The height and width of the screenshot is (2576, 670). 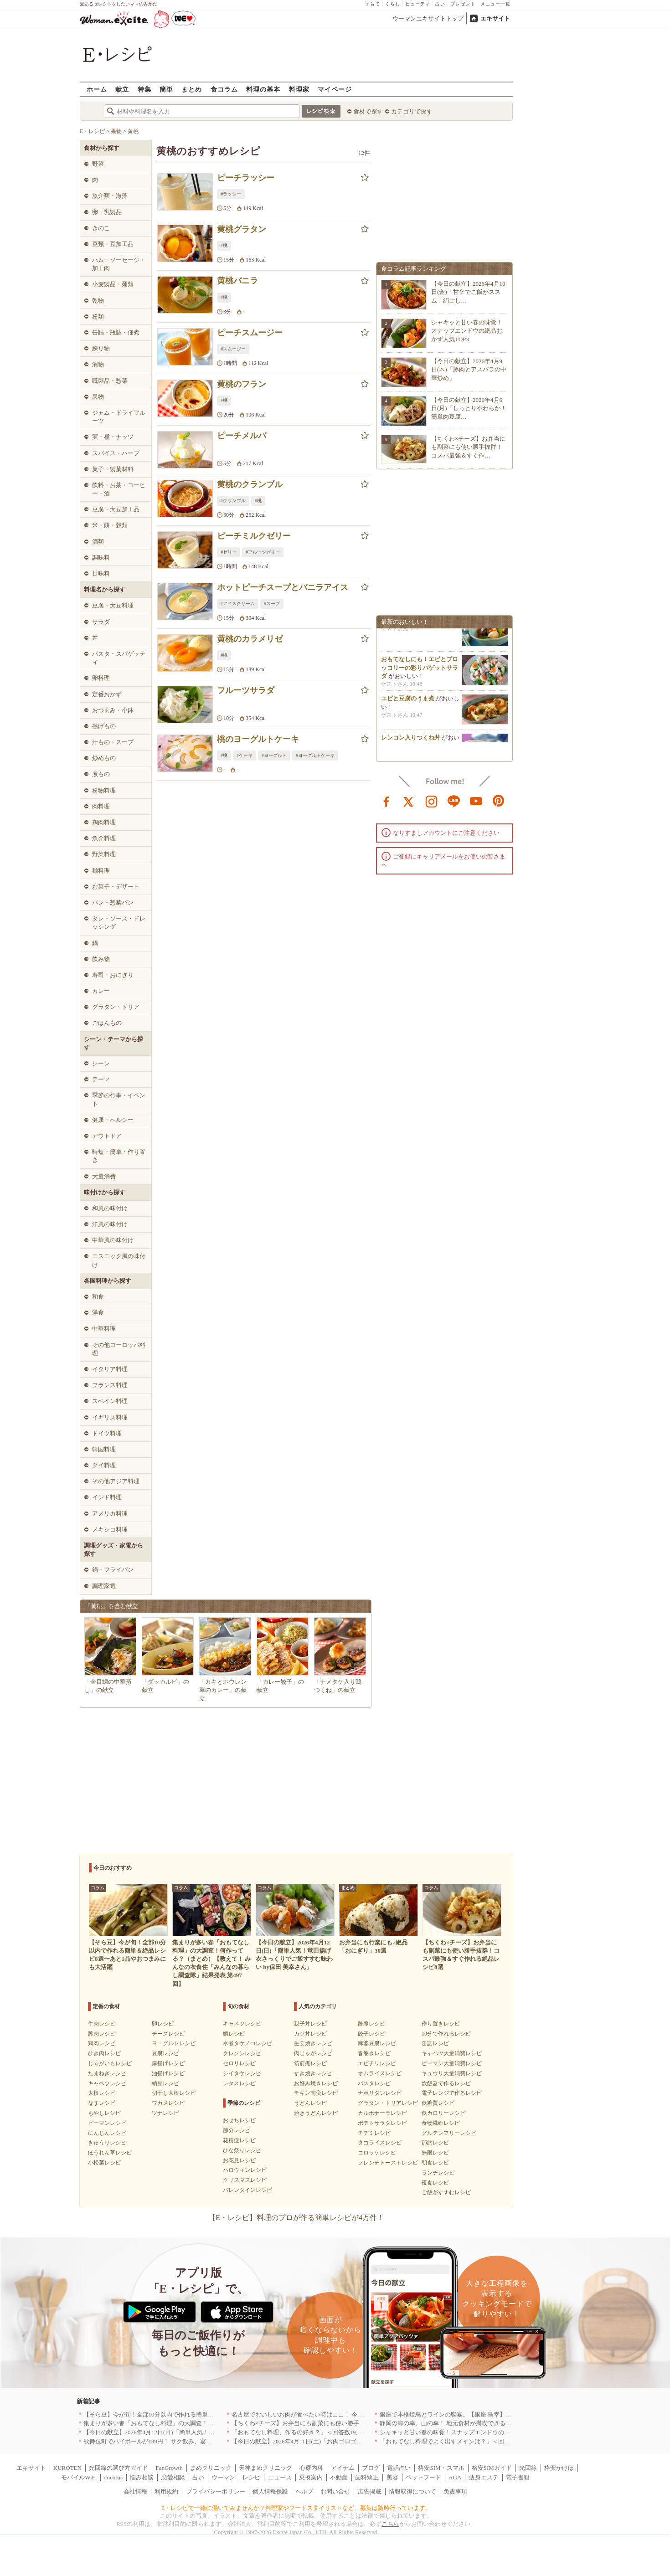 What do you see at coordinates (113, 244) in the screenshot?
I see `豆類・豆加工品` at bounding box center [113, 244].